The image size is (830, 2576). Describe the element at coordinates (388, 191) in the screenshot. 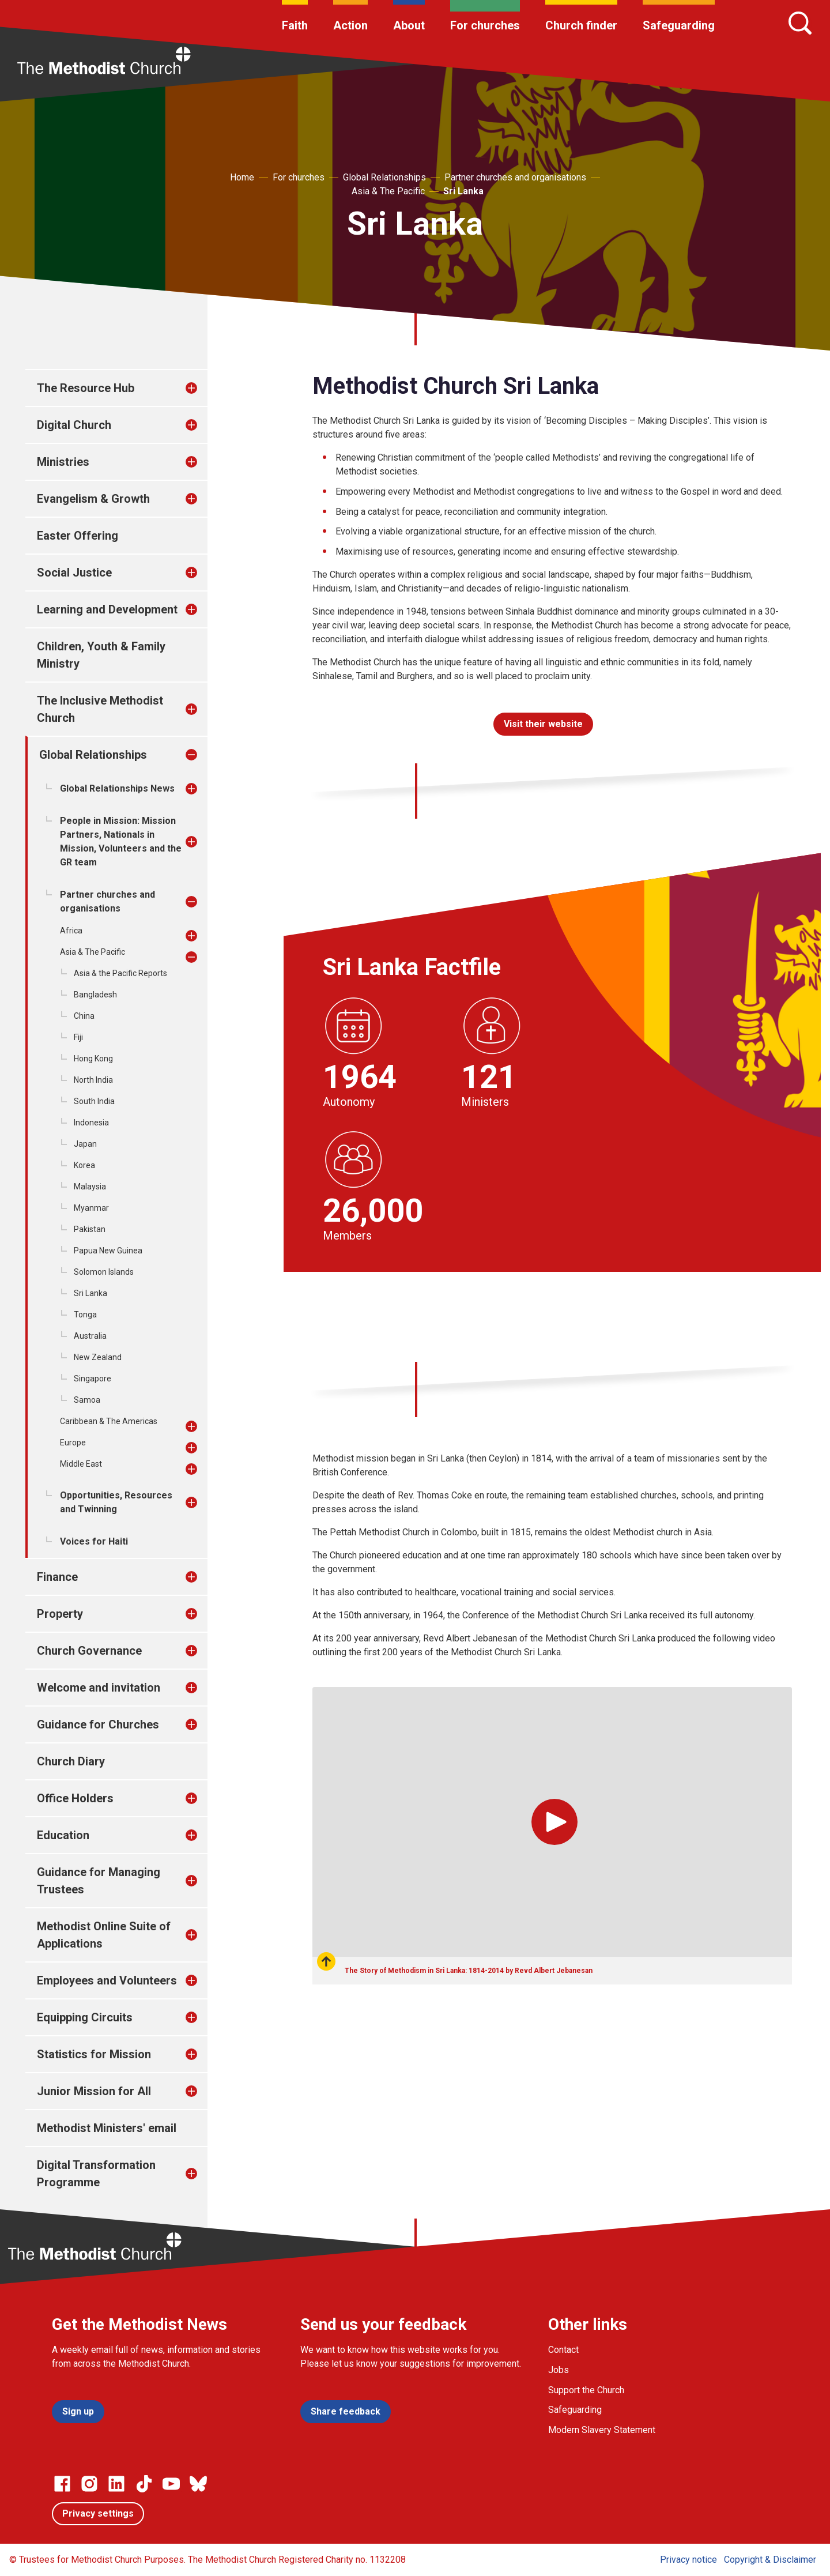

I see `Asia & The Pacific` at that location.